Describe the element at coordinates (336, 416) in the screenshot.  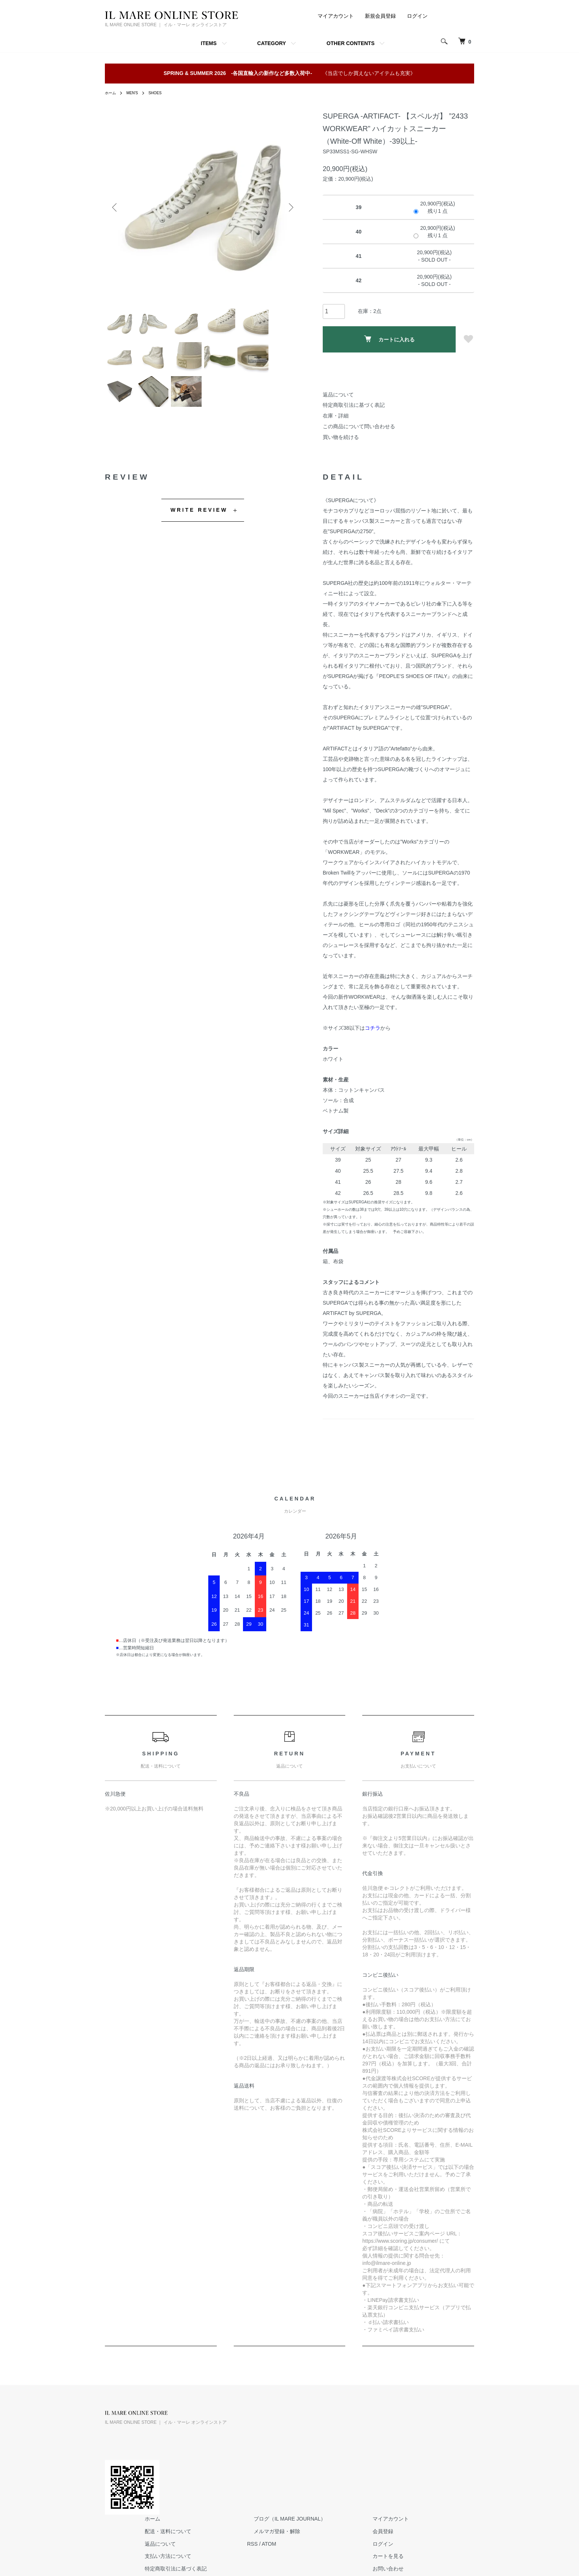
I see `在庫・詳細` at that location.